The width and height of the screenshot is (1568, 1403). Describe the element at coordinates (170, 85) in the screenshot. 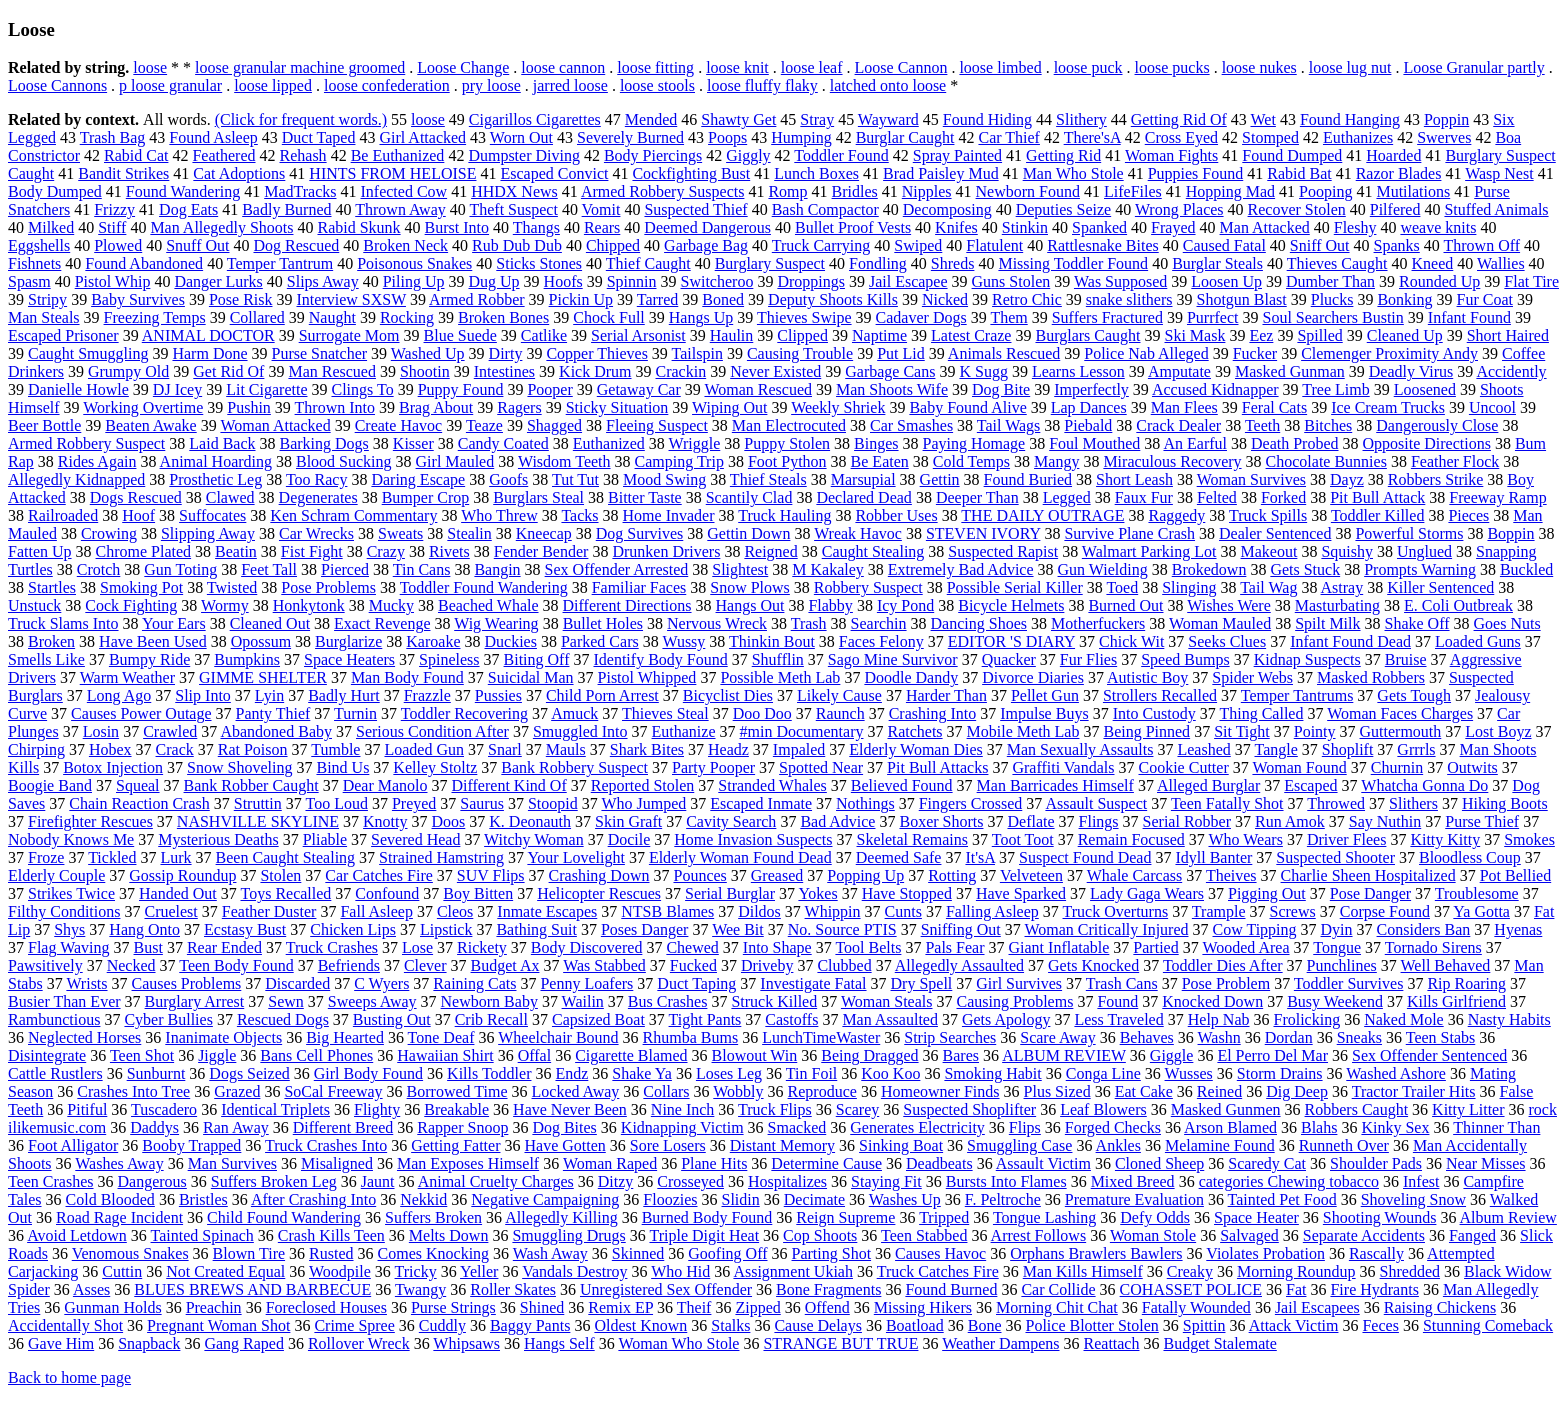

I see `p loose granular` at that location.